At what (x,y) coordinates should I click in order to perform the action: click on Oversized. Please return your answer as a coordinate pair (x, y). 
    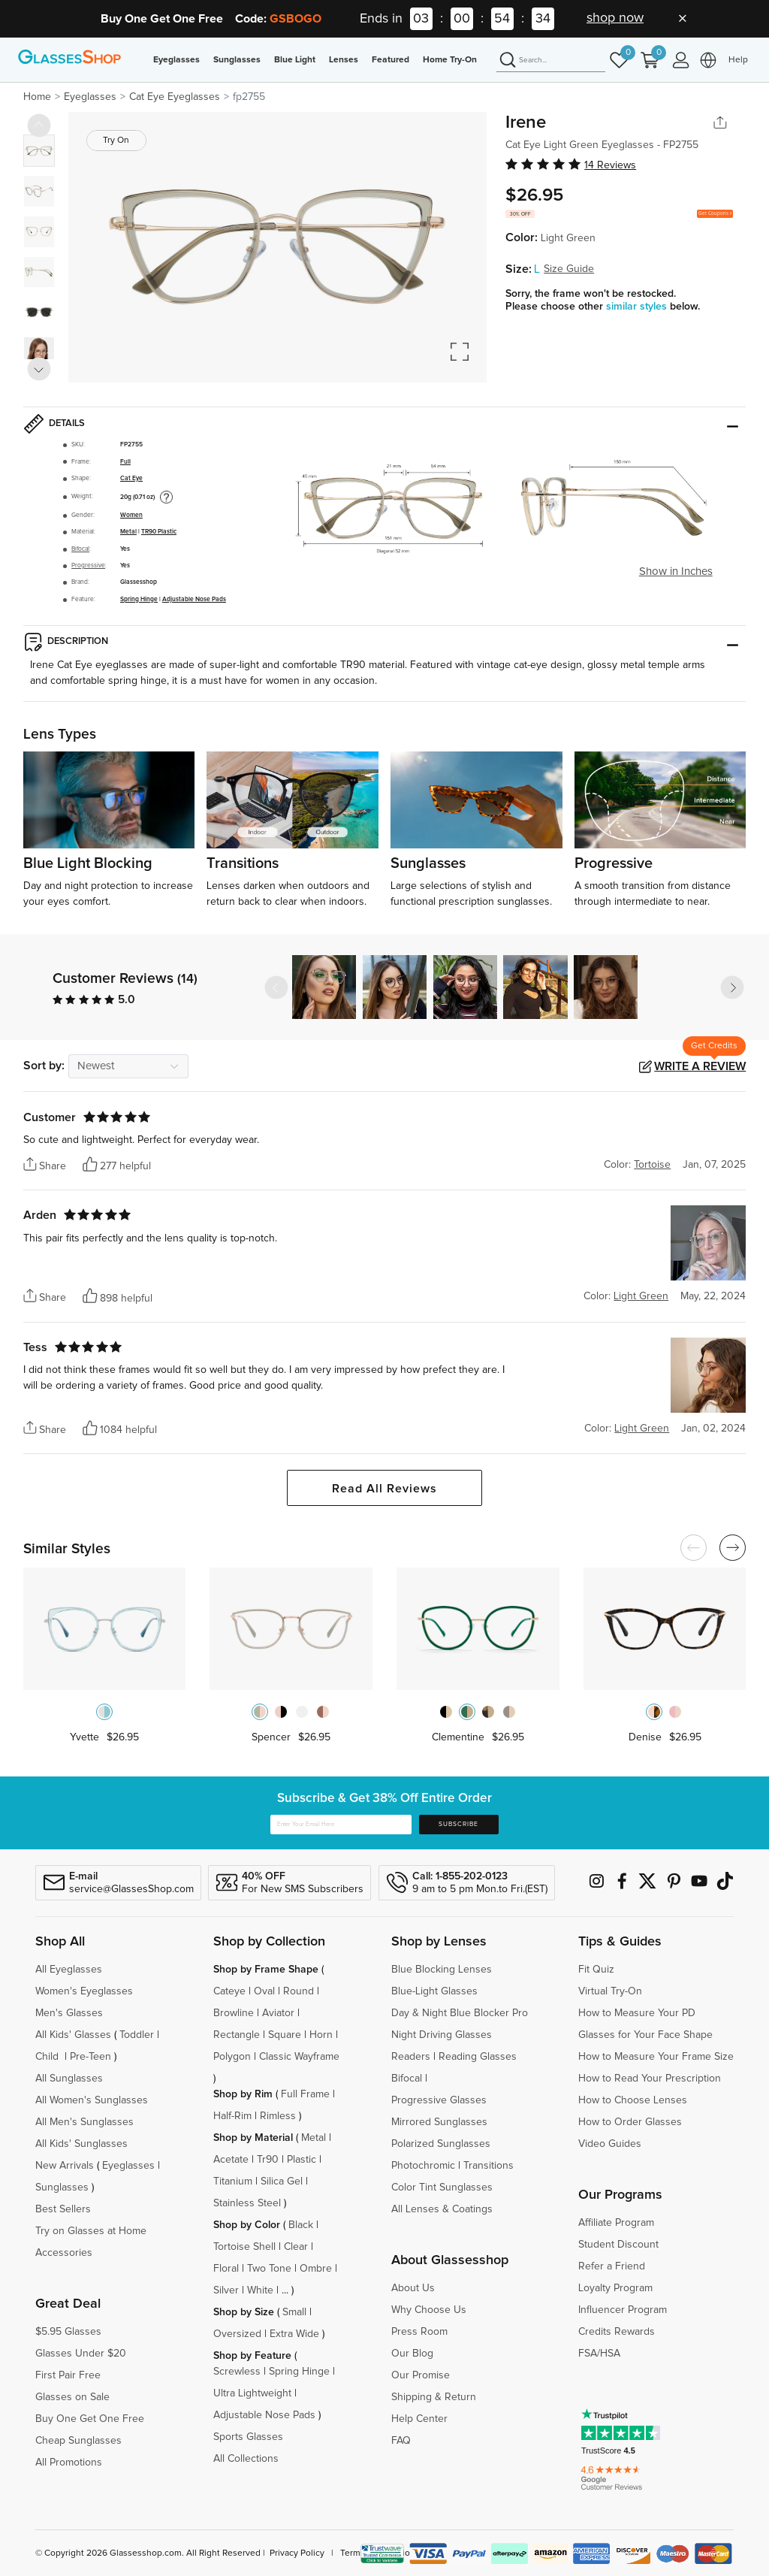
    Looking at the image, I should click on (237, 2334).